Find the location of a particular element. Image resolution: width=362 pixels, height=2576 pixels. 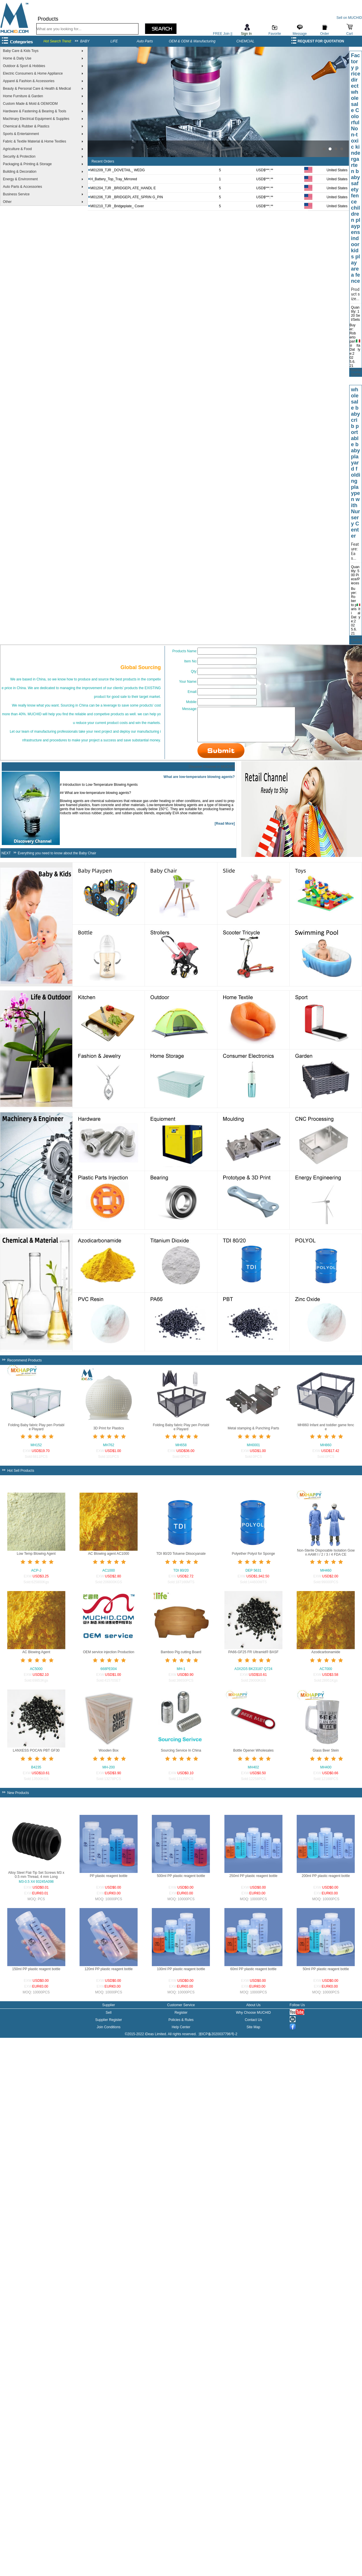

Auto Parts is located at coordinates (145, 41).